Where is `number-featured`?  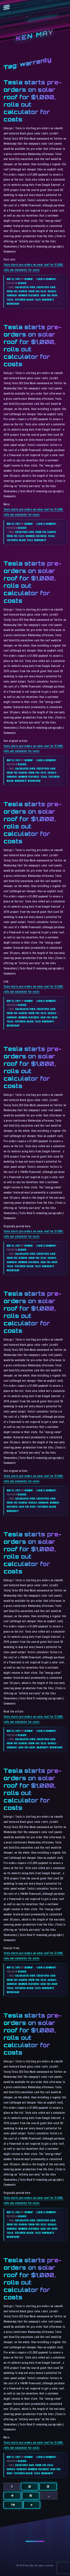 number-featured is located at coordinates (28, 295).